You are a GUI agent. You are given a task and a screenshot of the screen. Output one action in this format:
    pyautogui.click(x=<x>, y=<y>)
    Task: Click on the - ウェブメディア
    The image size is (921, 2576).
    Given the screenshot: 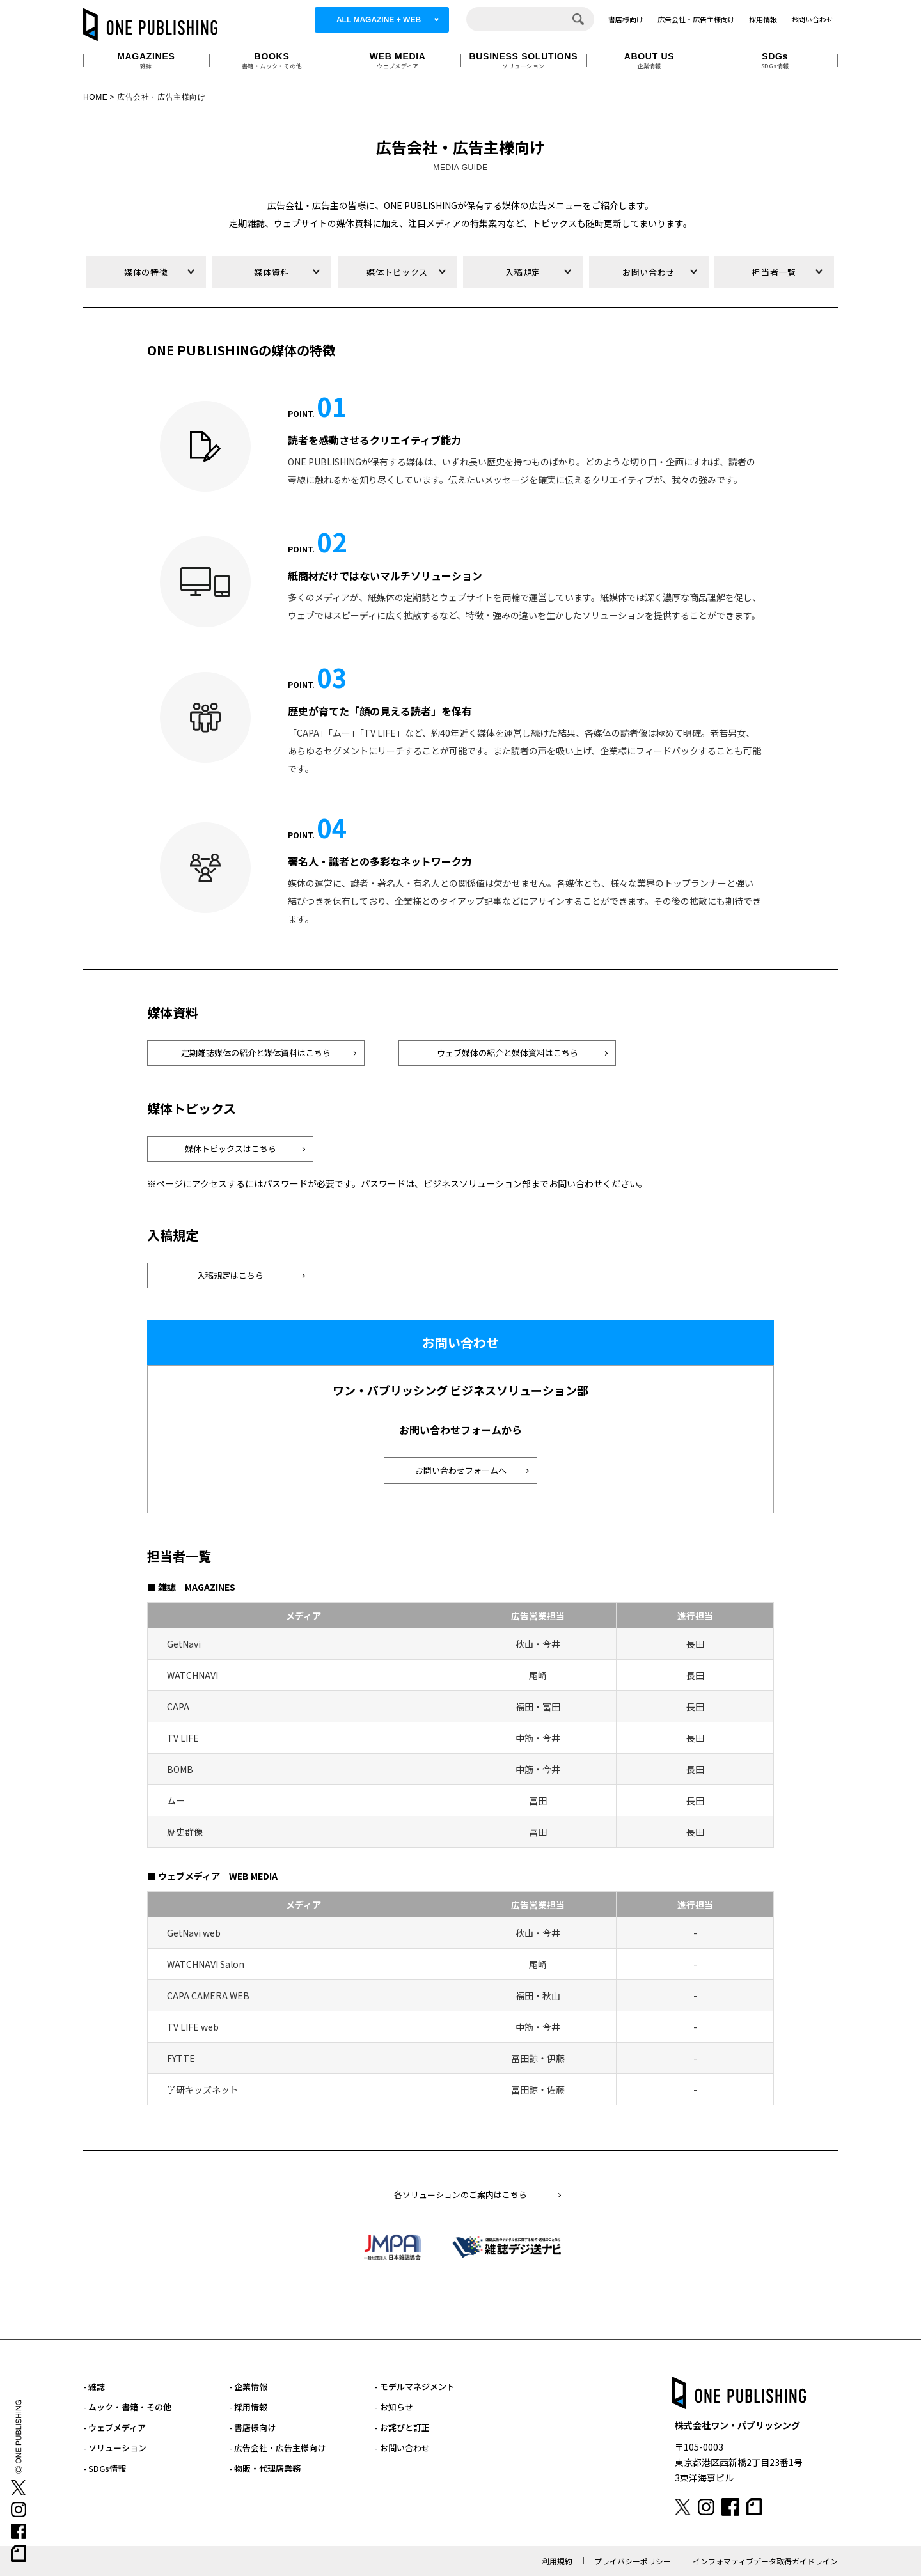 What is the action you would take?
    pyautogui.click(x=114, y=2427)
    